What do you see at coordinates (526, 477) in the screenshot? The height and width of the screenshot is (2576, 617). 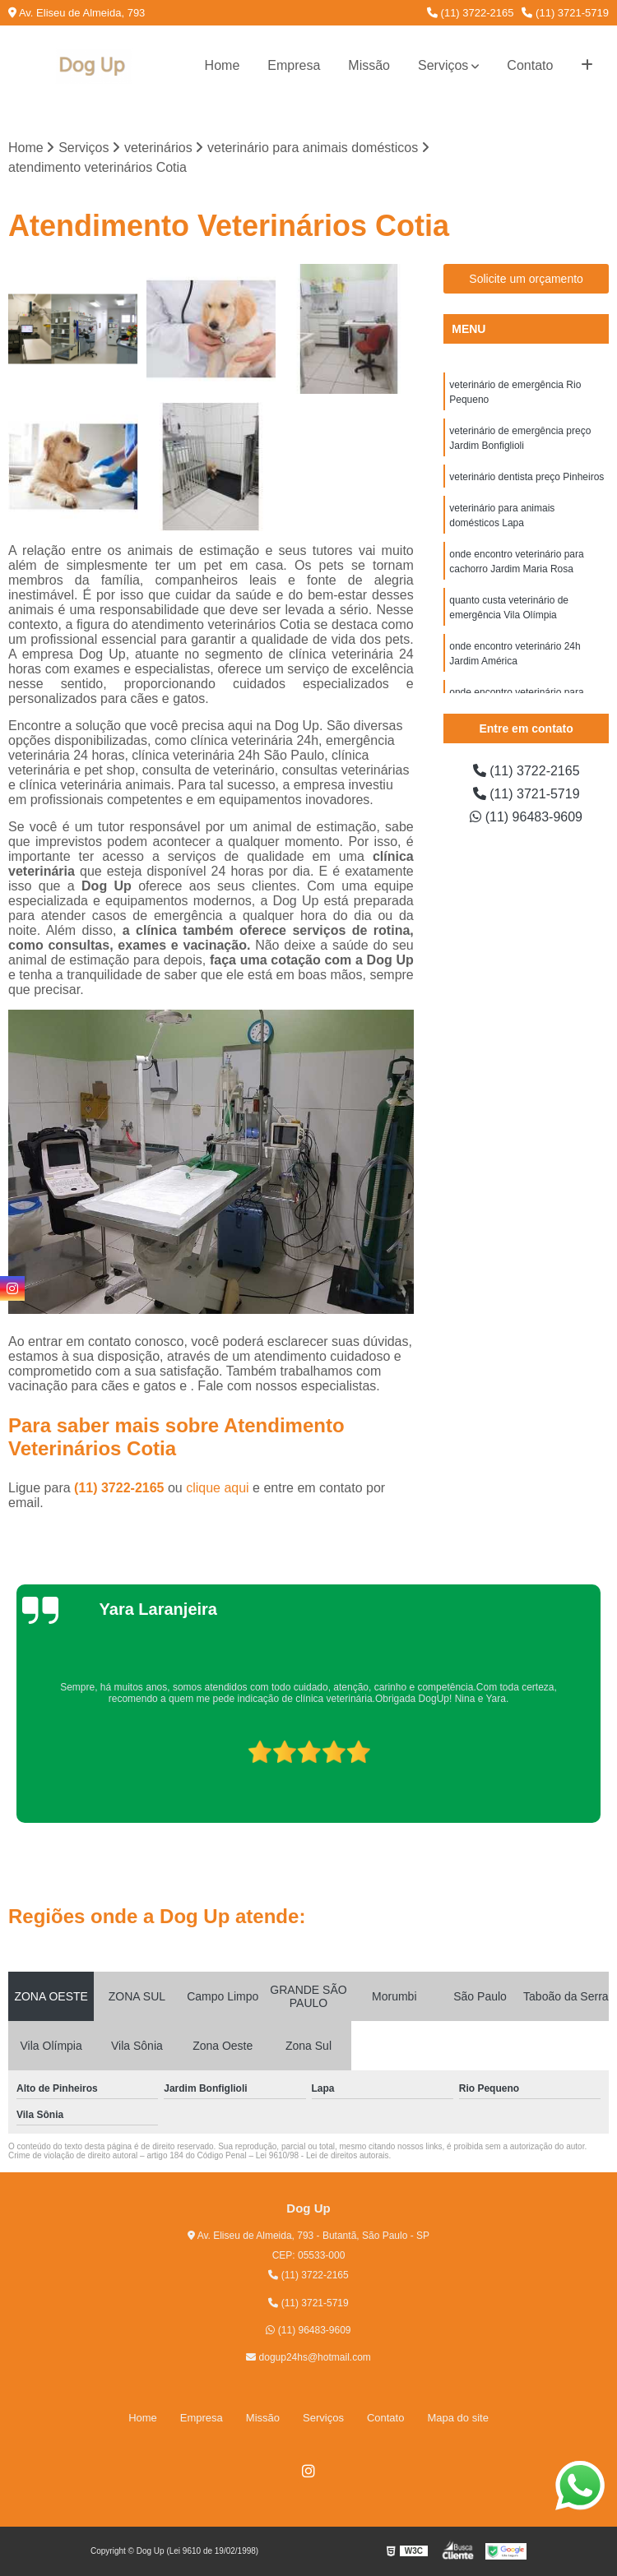 I see `veterinário dentista preço Pinheiros` at bounding box center [526, 477].